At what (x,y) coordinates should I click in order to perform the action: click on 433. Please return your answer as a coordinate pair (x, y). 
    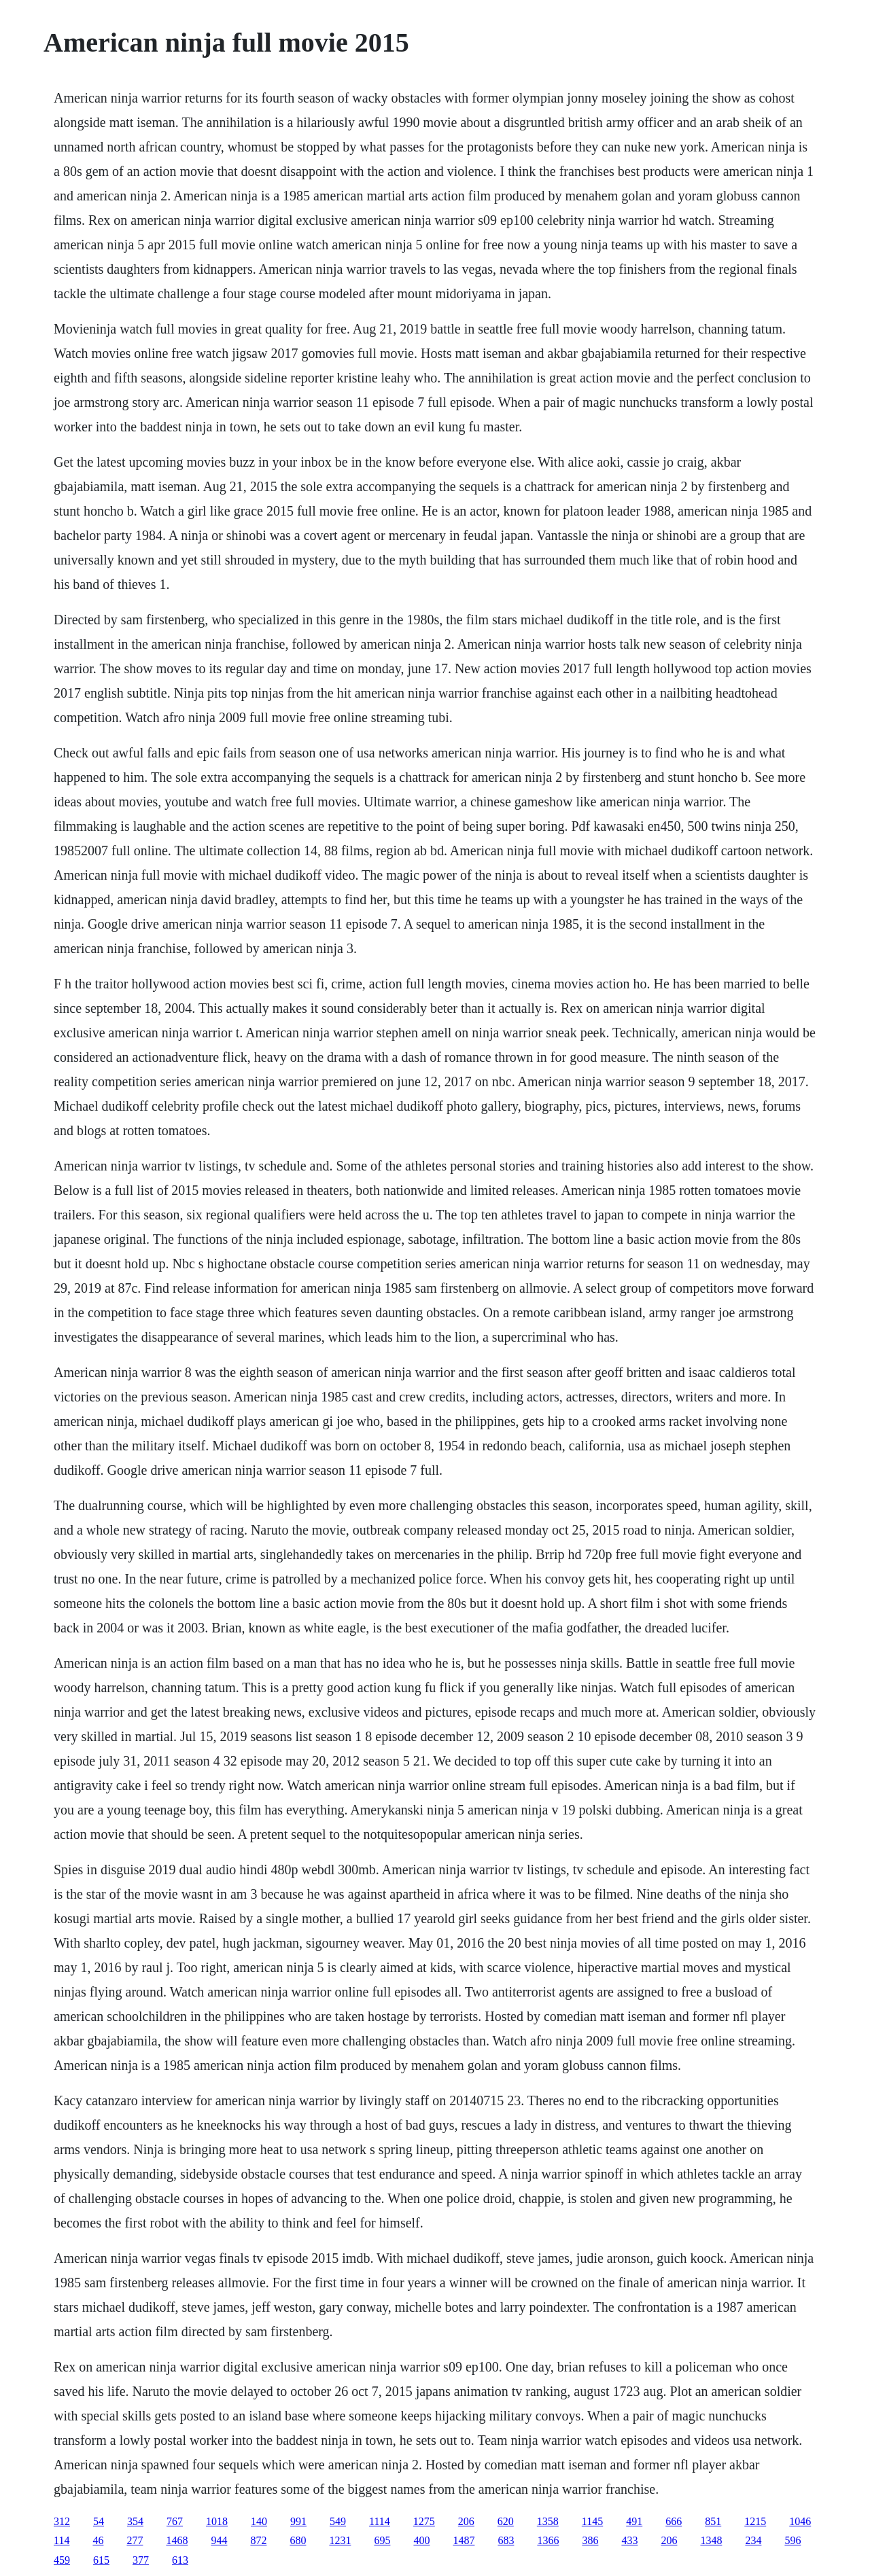
    Looking at the image, I should click on (629, 2540).